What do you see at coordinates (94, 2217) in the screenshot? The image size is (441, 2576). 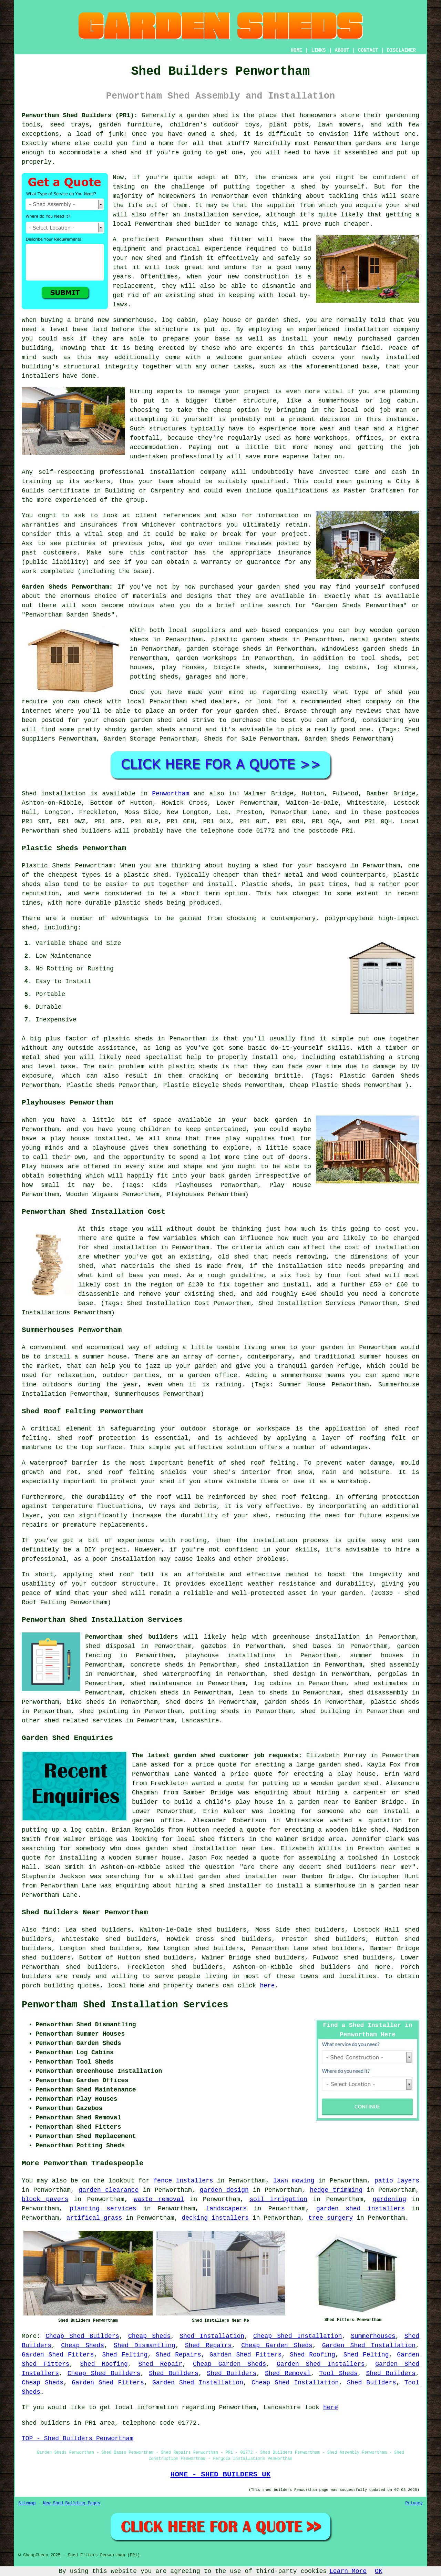 I see `artifical grass` at bounding box center [94, 2217].